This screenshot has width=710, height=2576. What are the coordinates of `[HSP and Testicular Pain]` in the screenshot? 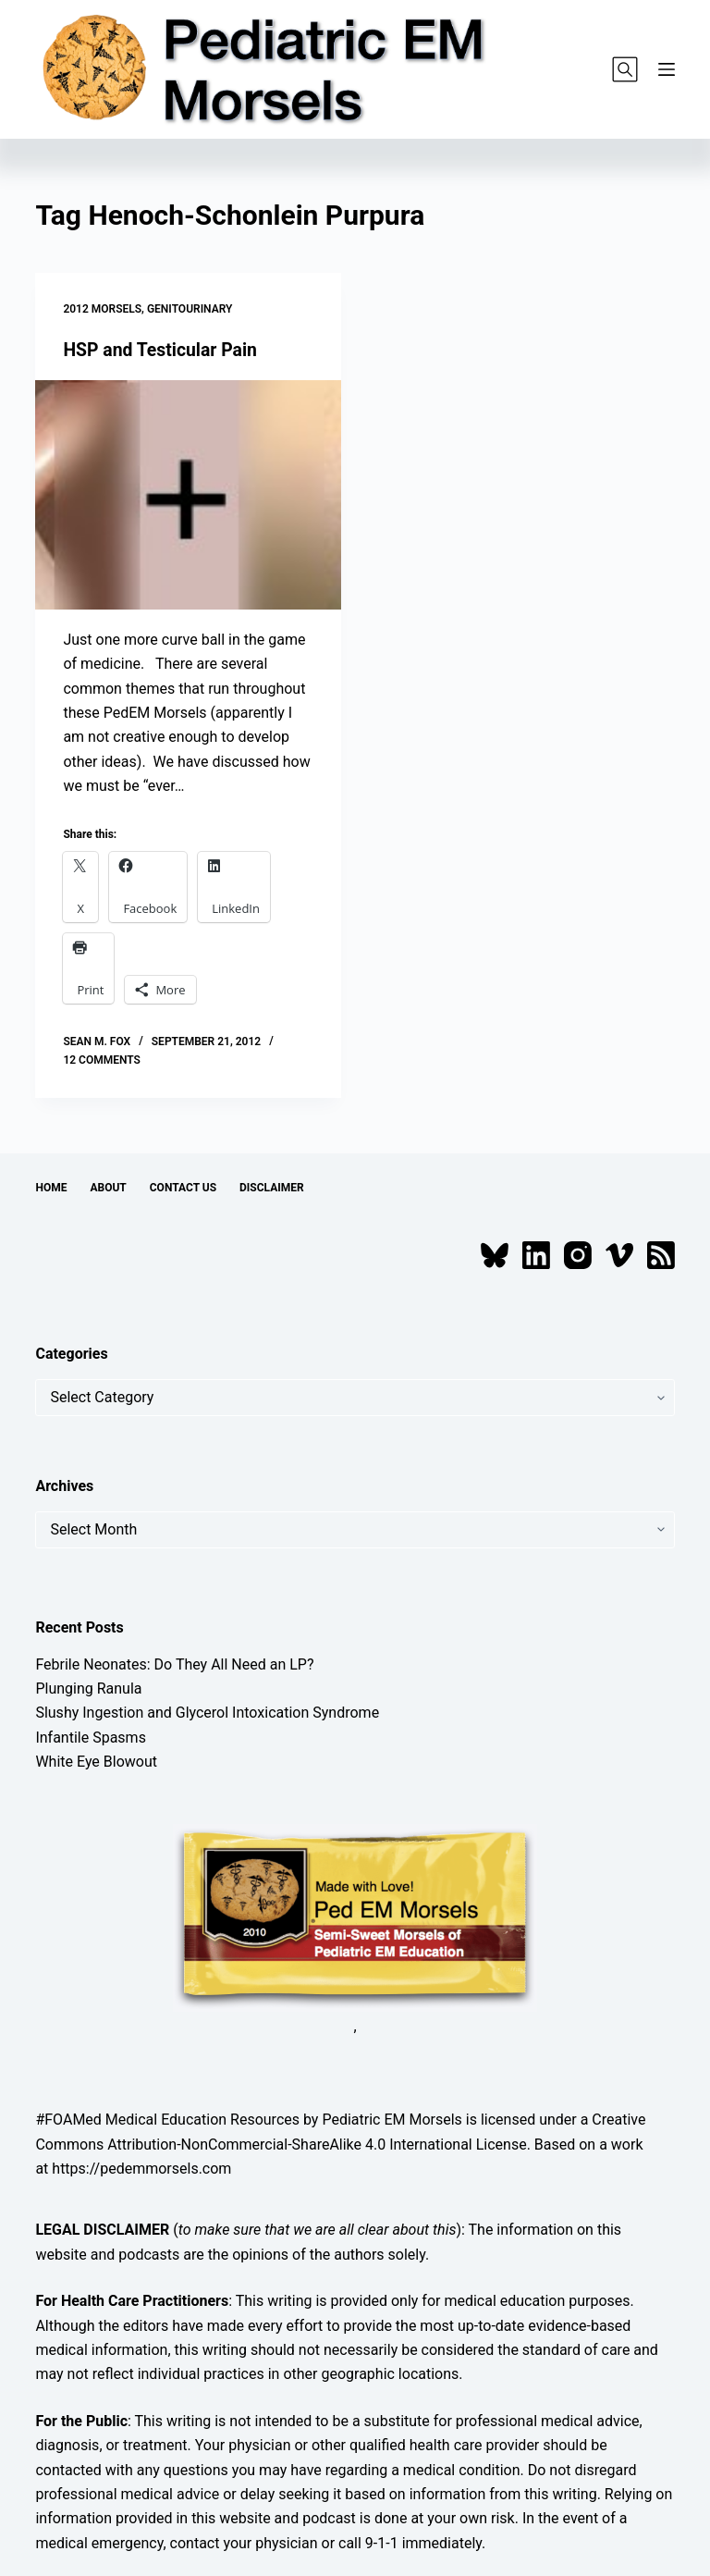 It's located at (188, 495).